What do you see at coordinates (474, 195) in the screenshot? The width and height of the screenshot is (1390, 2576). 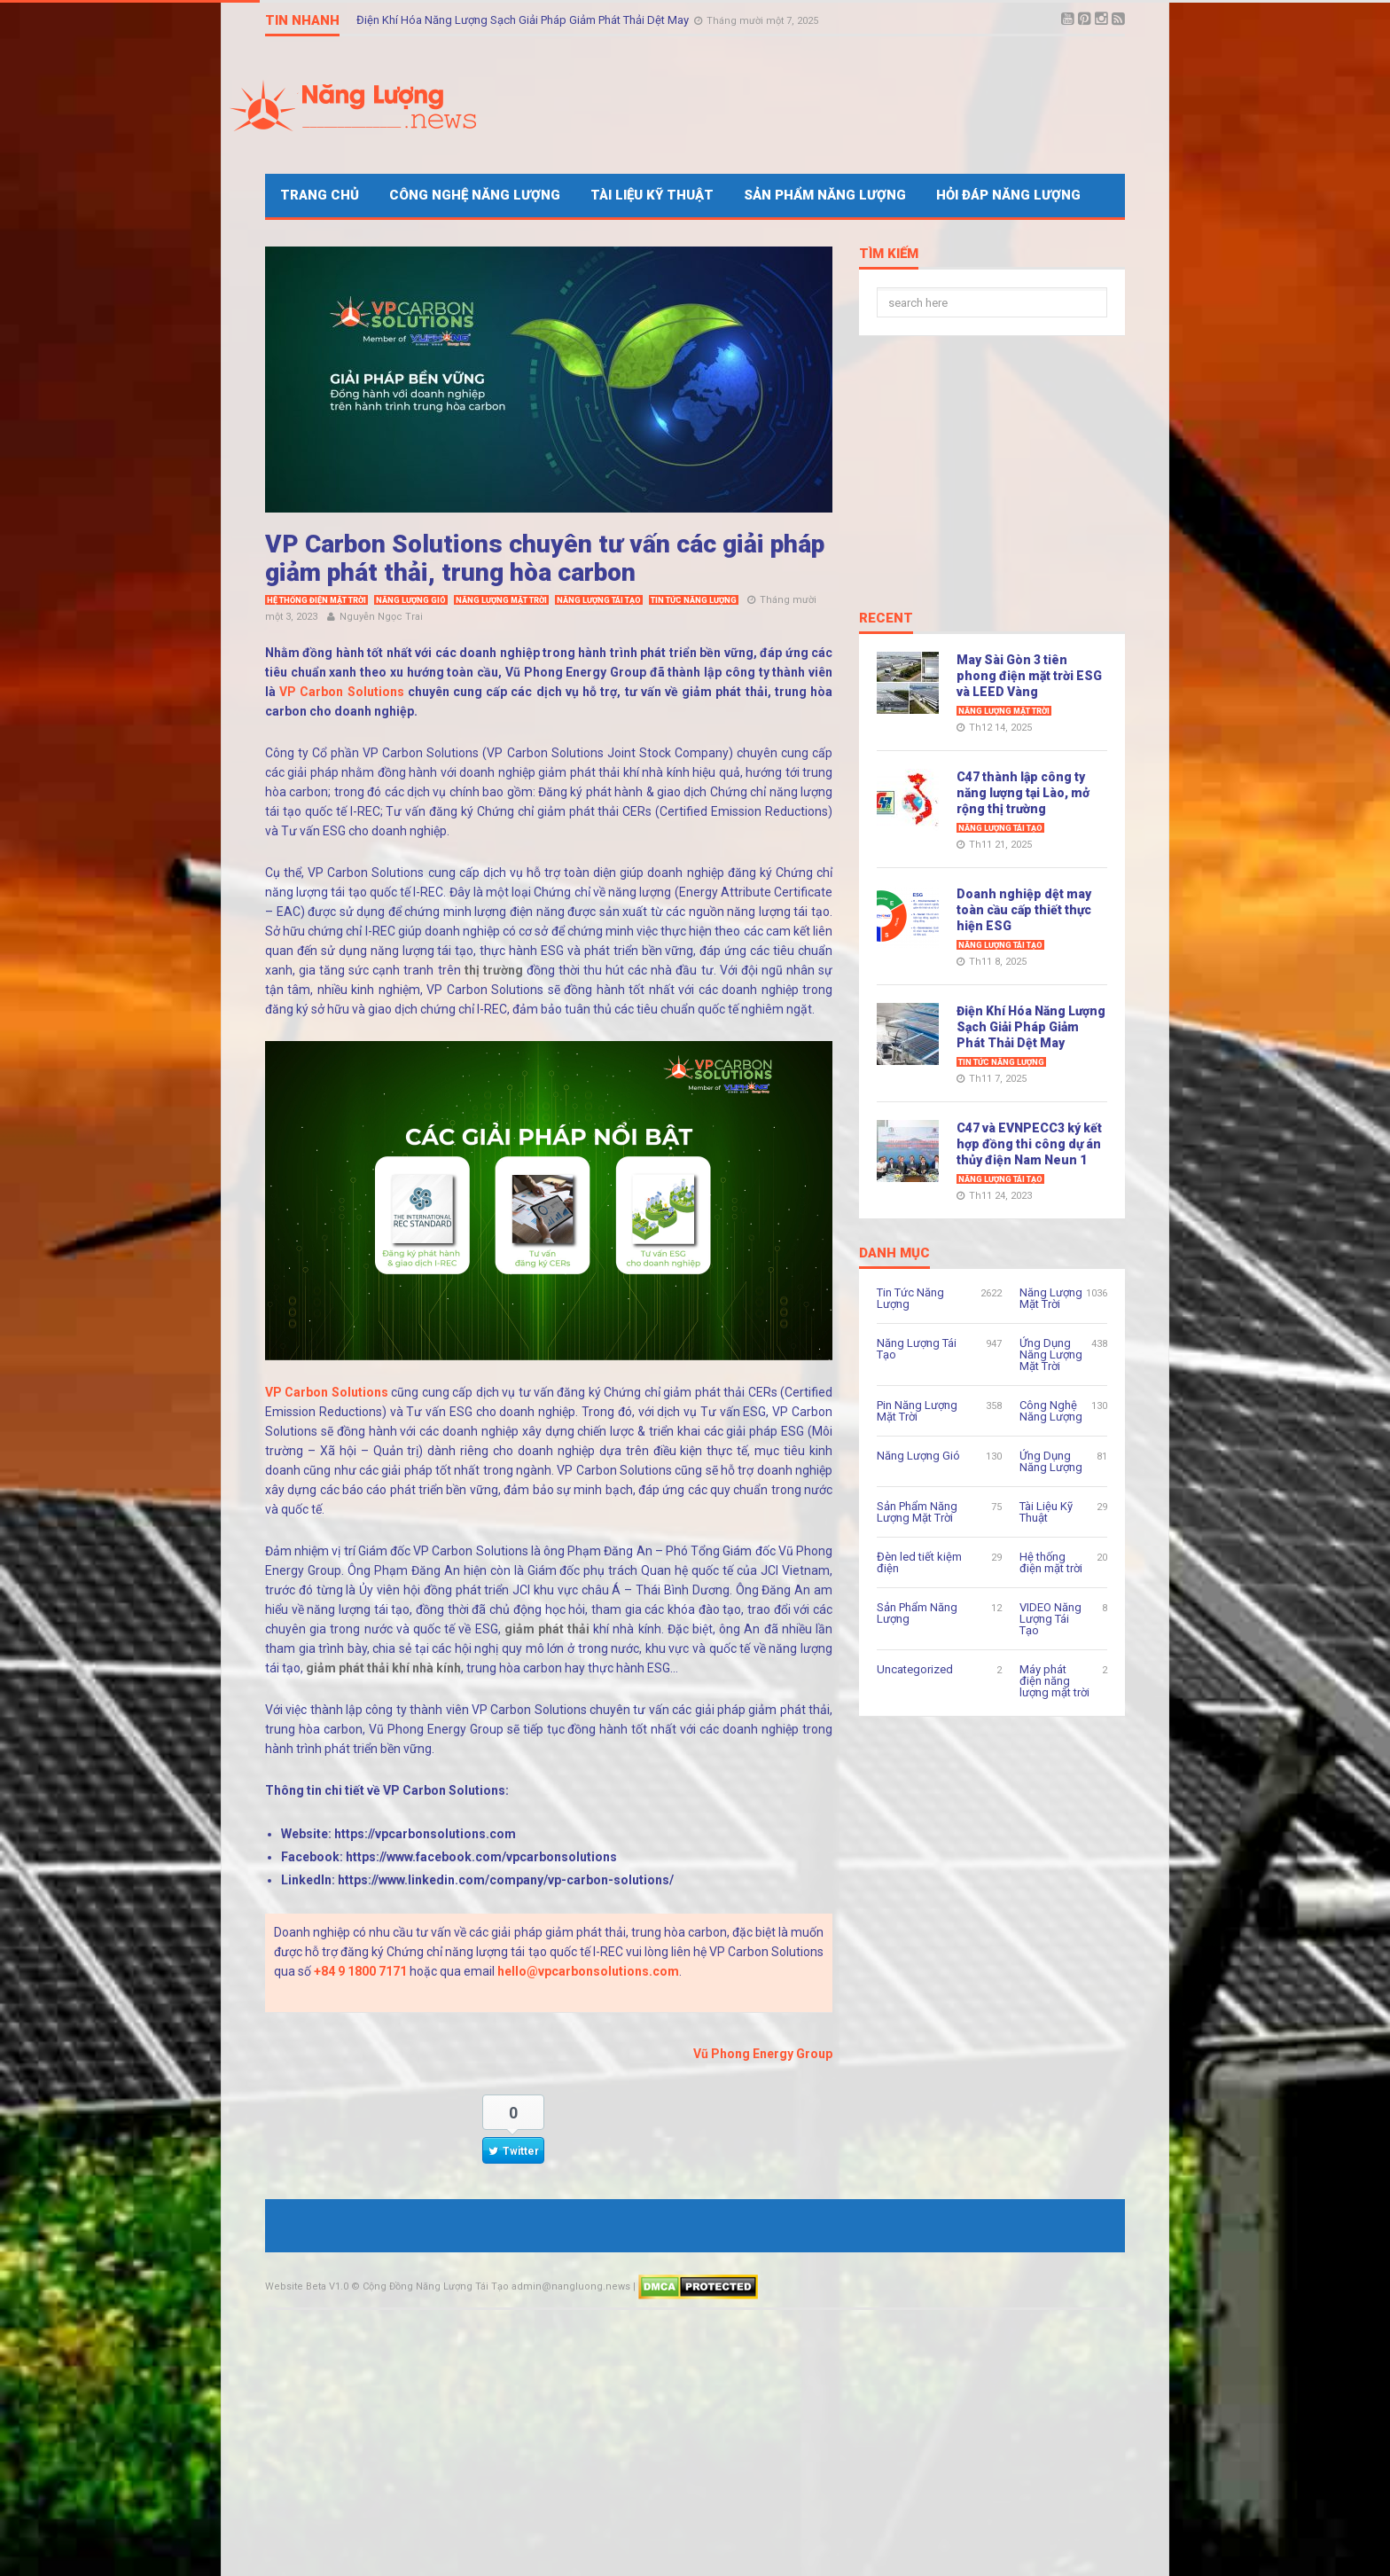 I see `Công Nghệ Năng Lượng` at bounding box center [474, 195].